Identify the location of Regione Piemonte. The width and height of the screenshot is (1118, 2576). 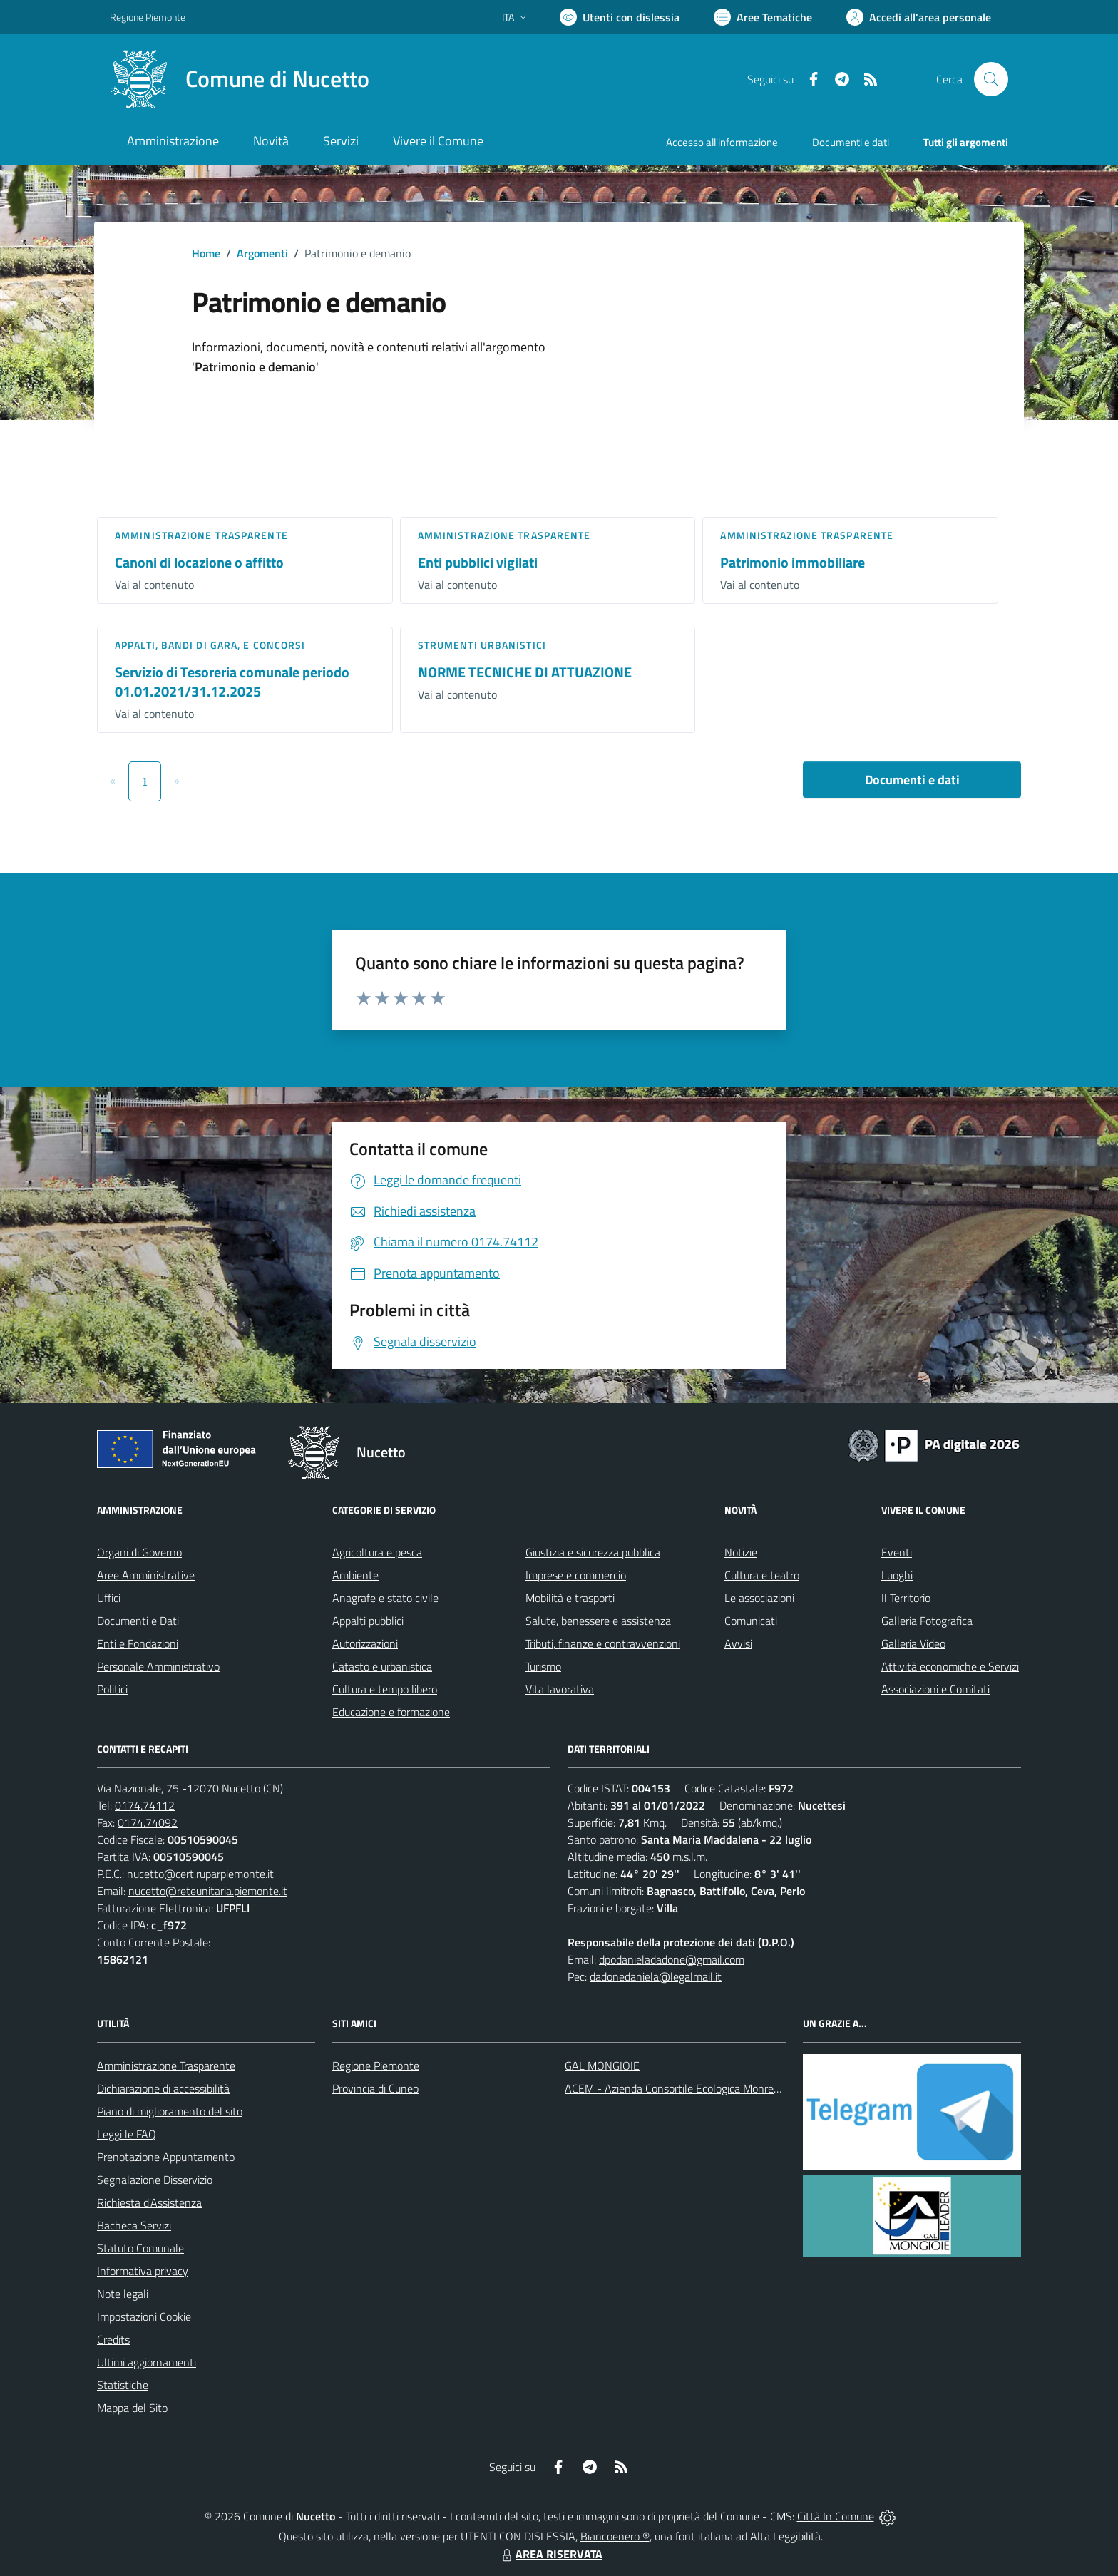
(375, 2065).